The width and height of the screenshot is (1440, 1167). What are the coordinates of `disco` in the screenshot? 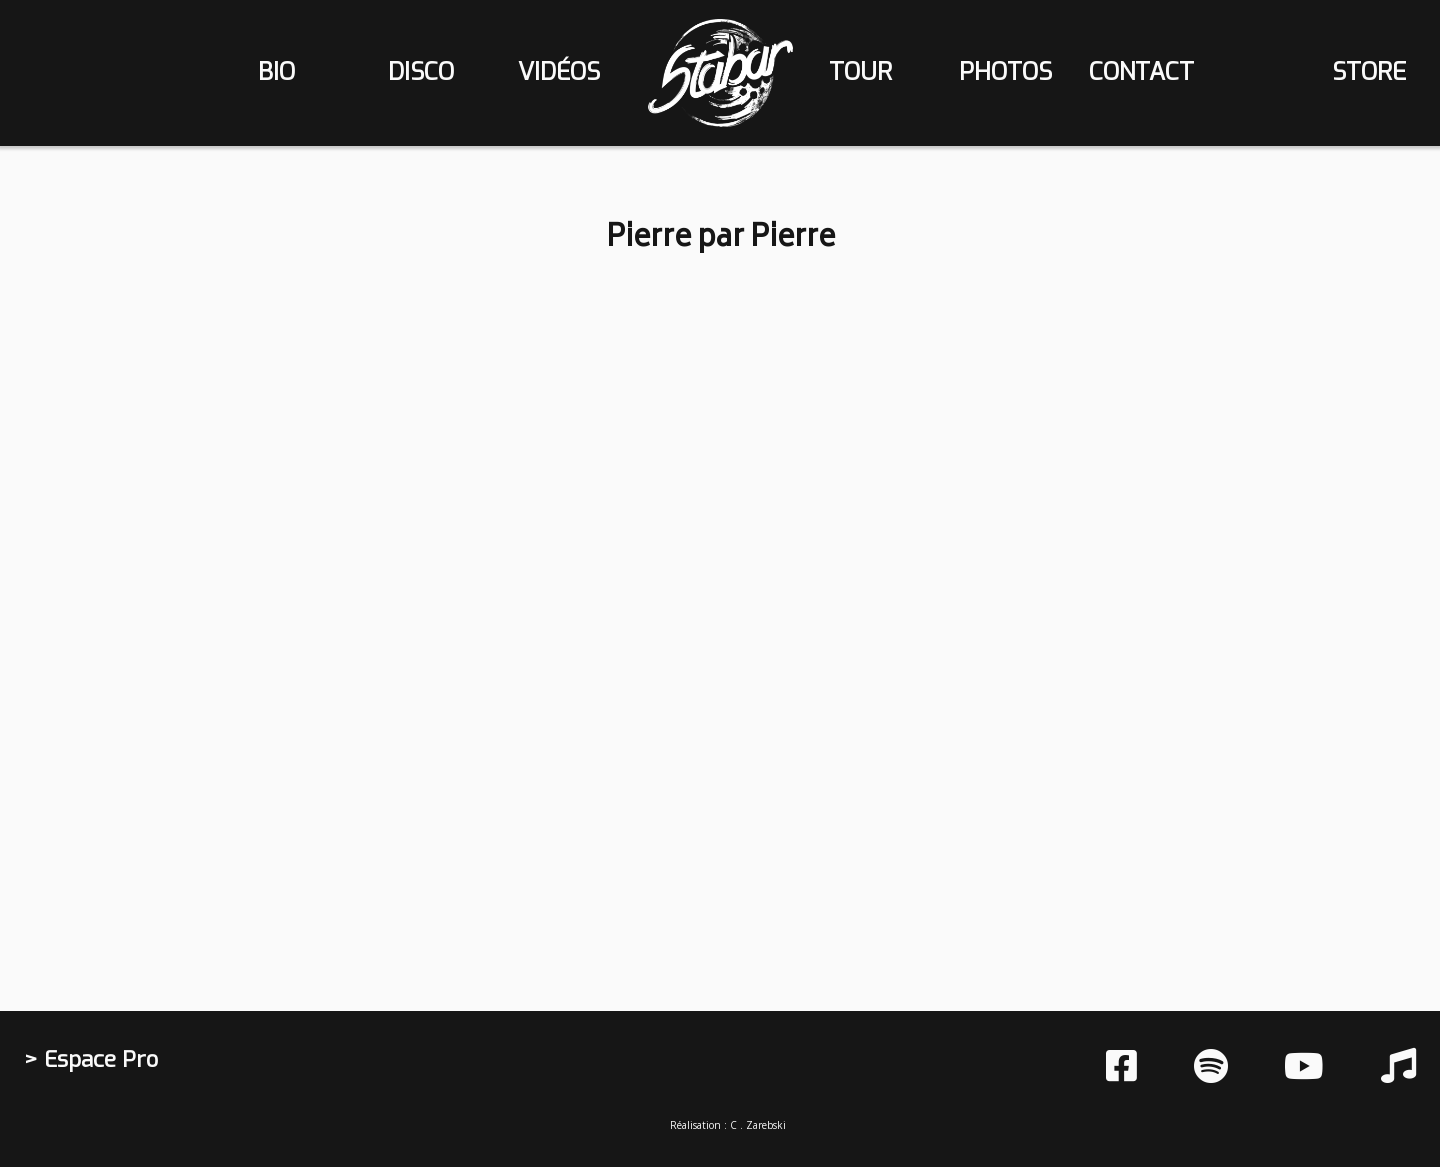 It's located at (421, 72).